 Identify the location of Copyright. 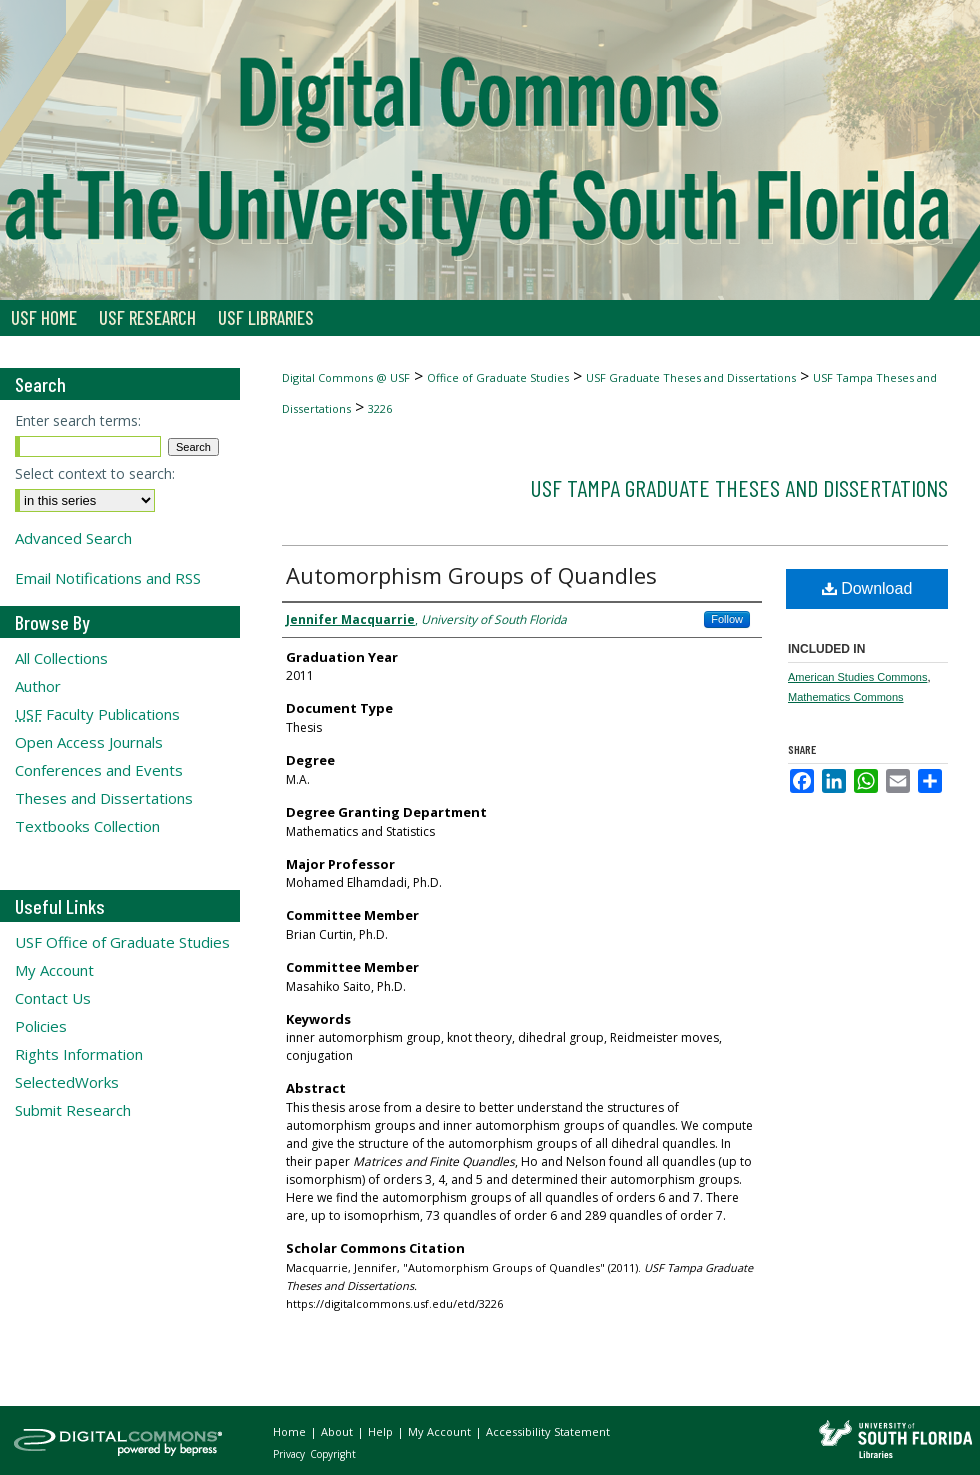
(333, 1454).